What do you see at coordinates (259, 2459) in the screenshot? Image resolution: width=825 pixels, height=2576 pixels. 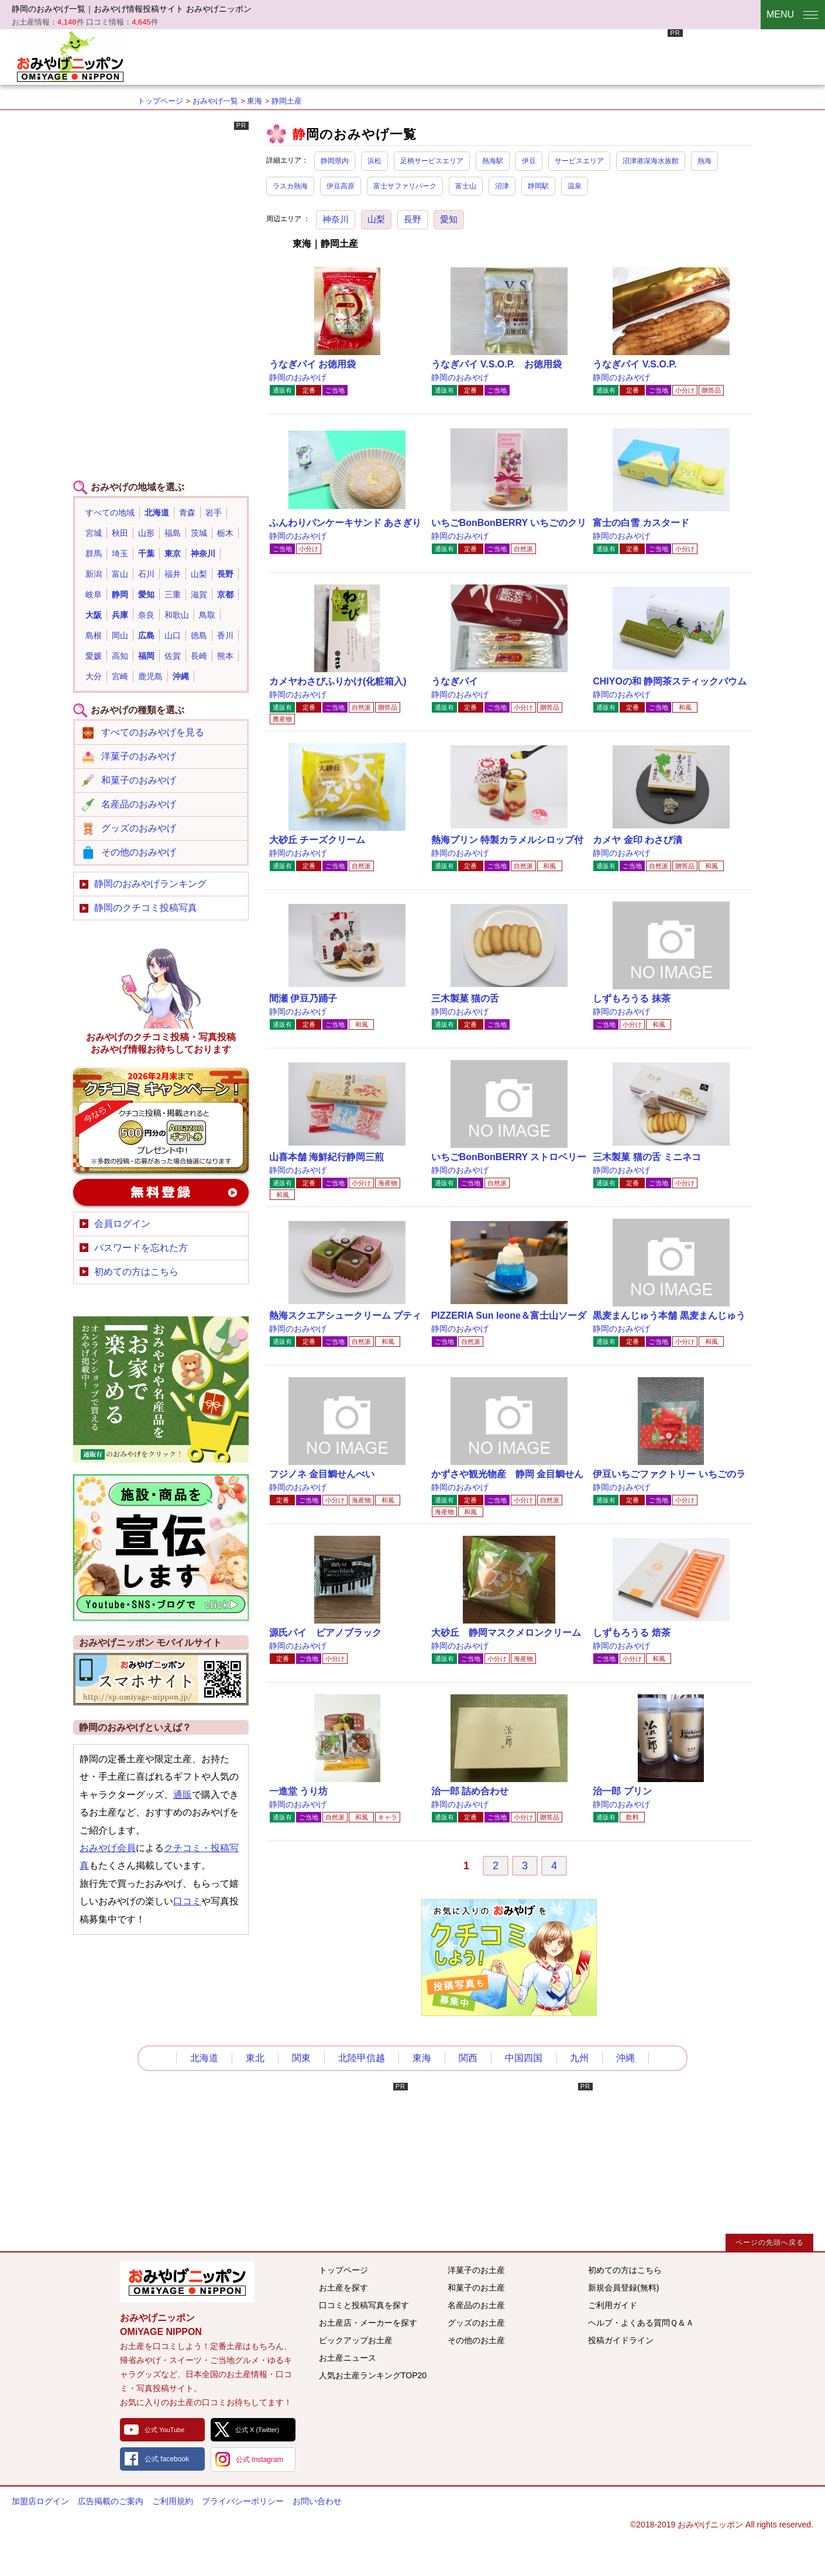 I see `公式 Instagram` at bounding box center [259, 2459].